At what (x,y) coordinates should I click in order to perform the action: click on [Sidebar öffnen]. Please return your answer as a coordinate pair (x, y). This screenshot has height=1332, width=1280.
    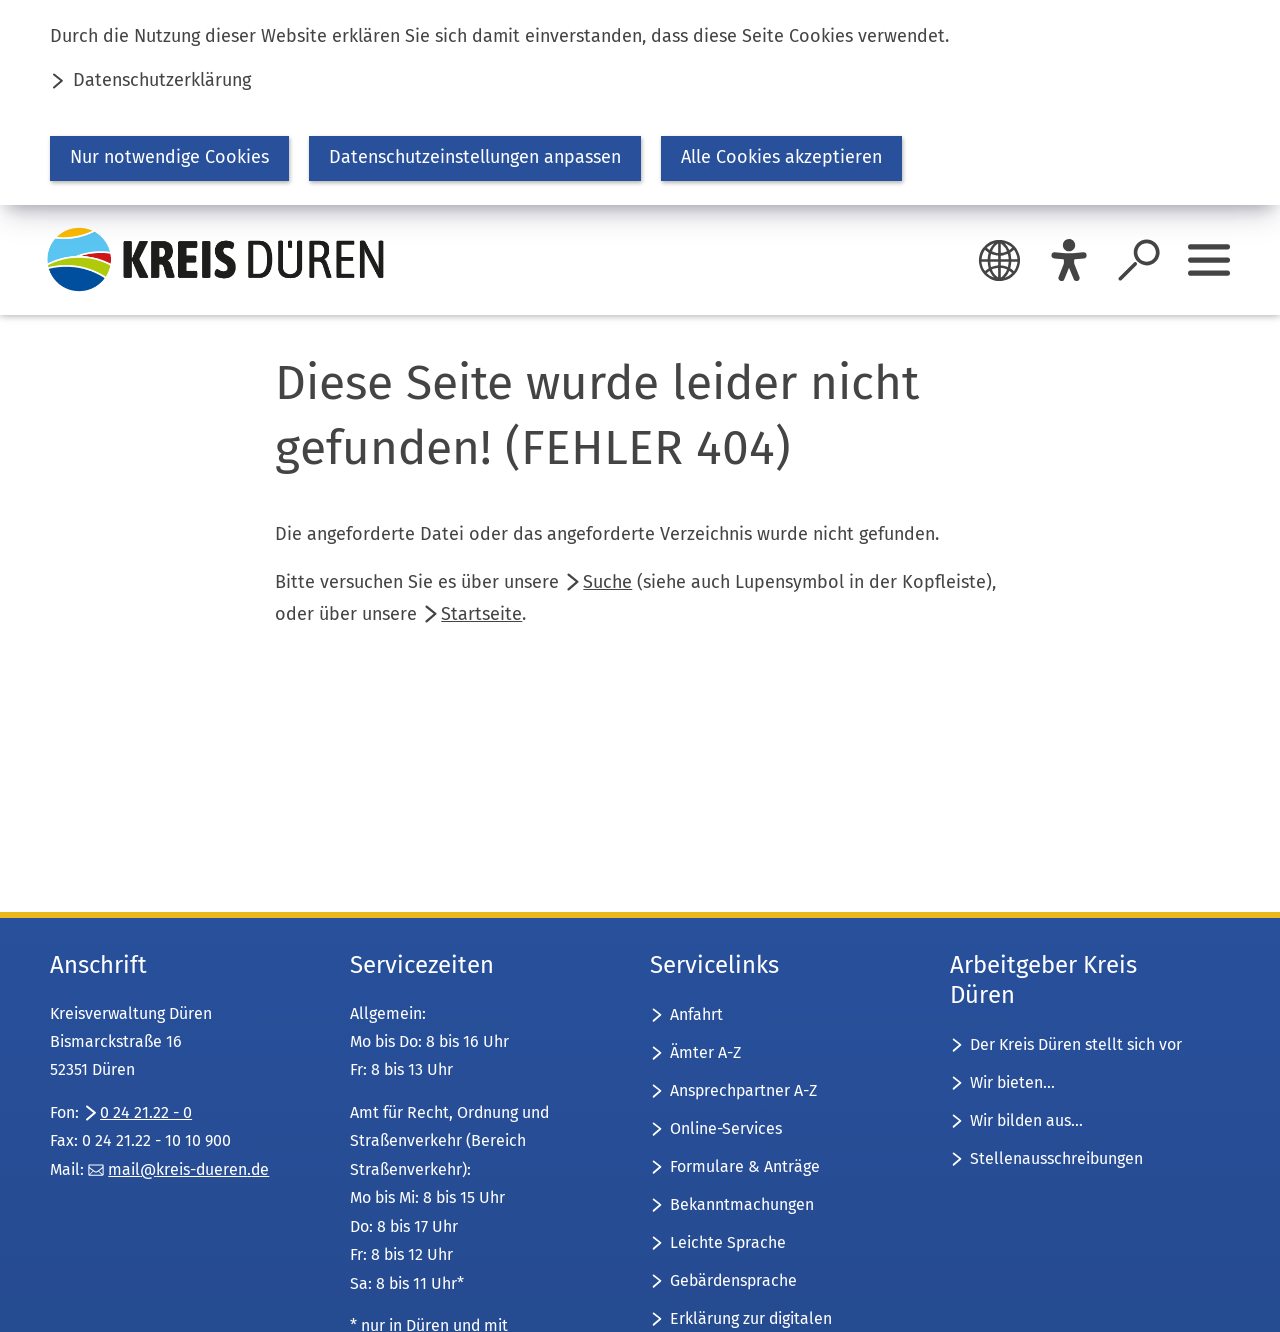
    Looking at the image, I should click on (1209, 260).